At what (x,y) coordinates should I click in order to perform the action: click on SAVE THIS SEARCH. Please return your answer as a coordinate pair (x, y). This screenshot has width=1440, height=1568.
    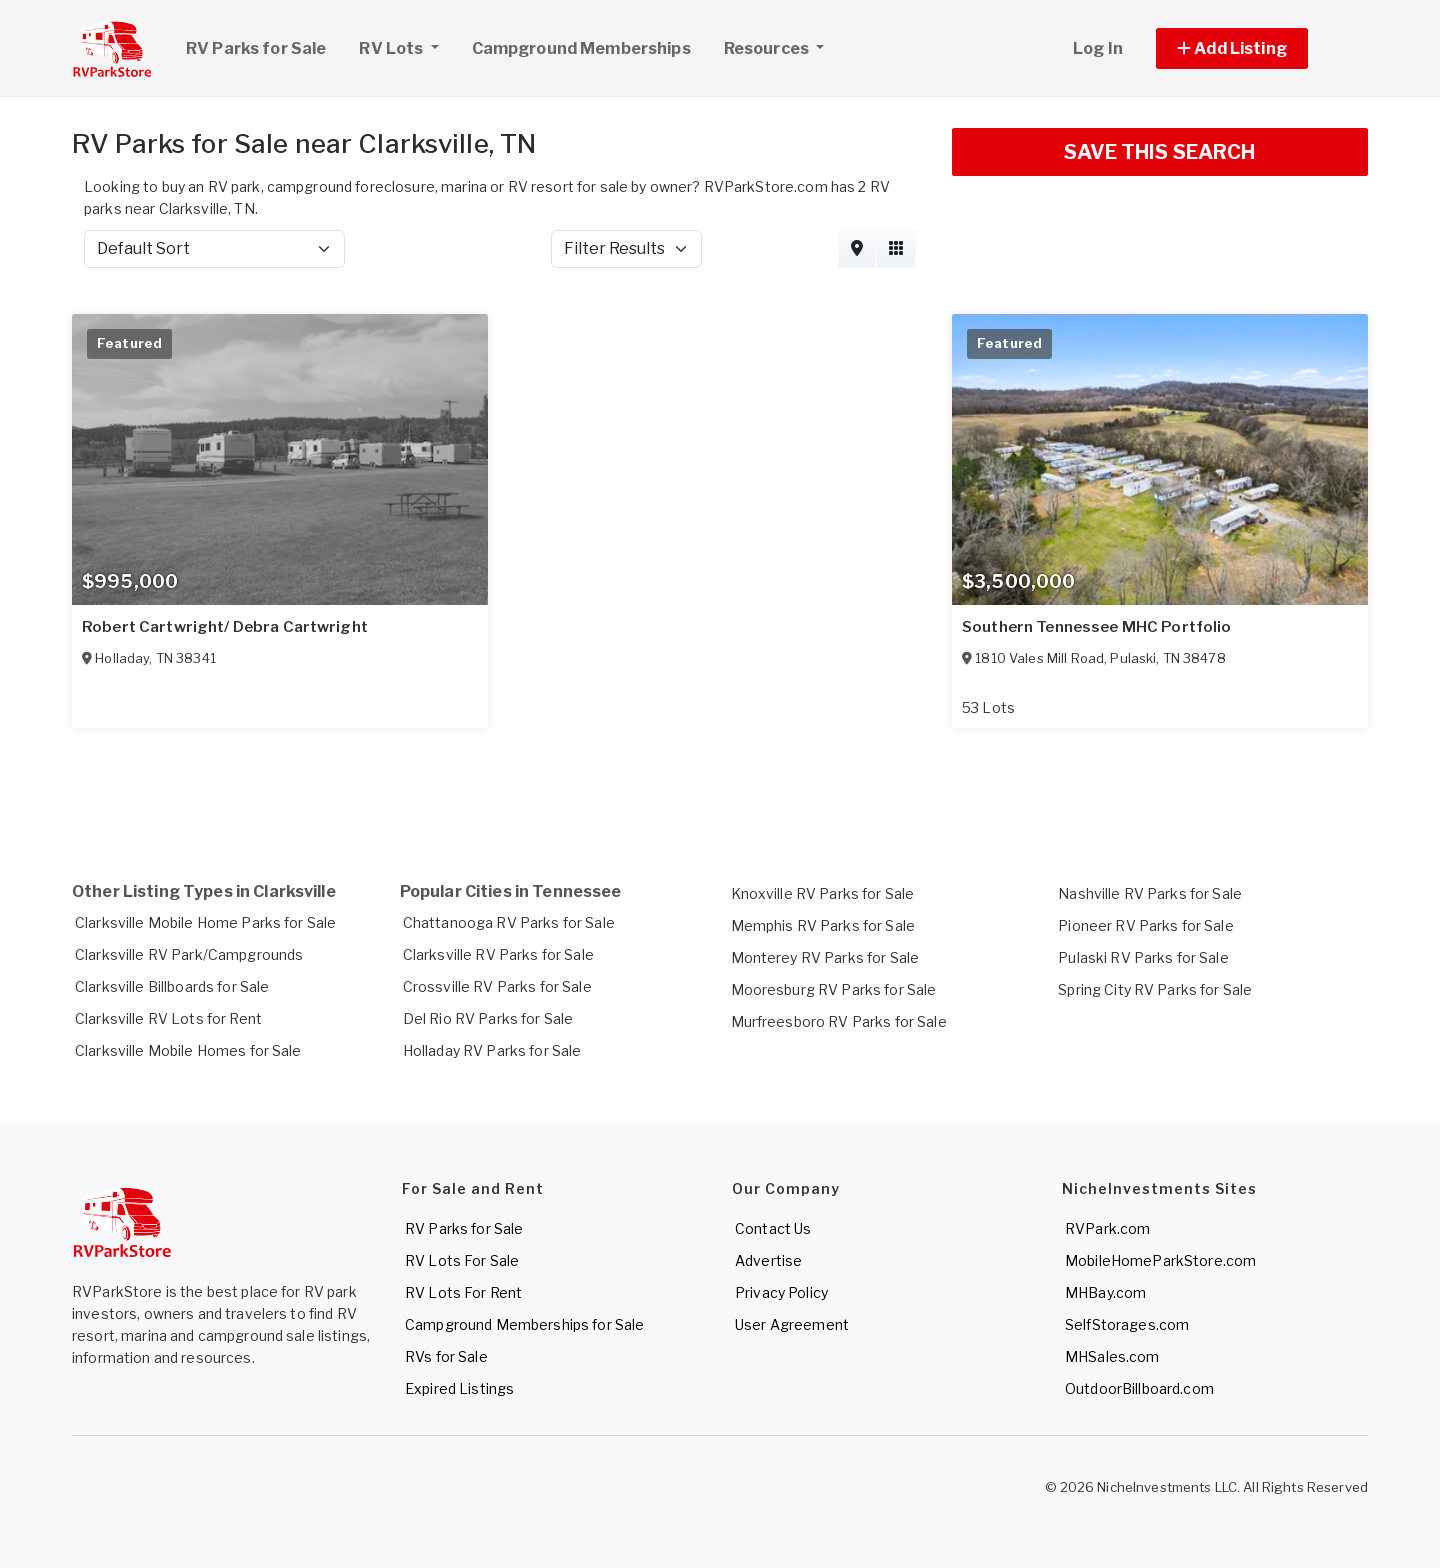
    Looking at the image, I should click on (1159, 152).